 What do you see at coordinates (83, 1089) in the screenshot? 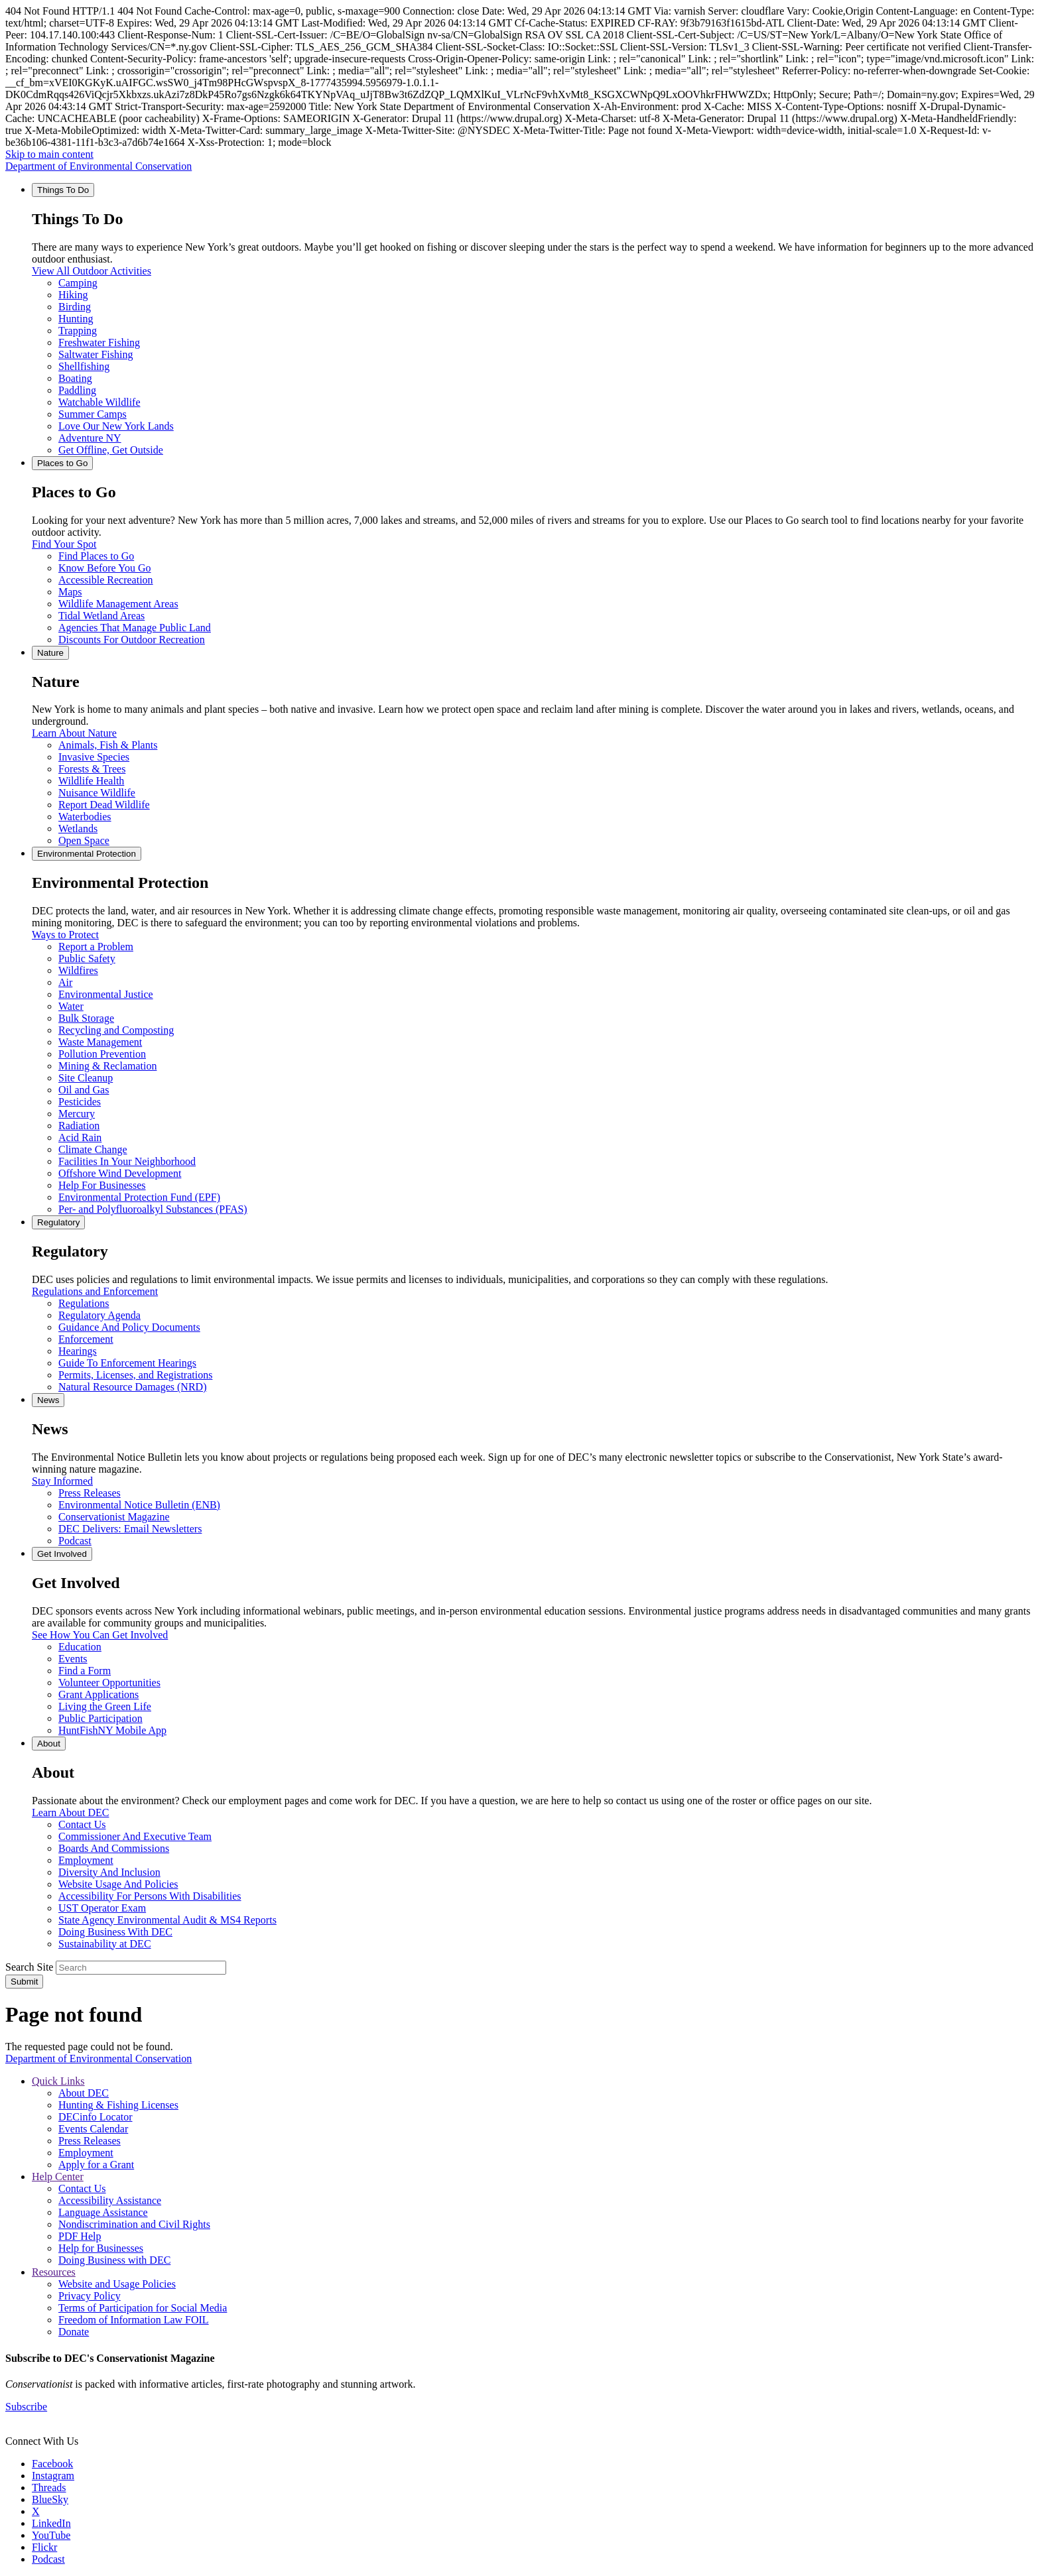
I see `Oil and Gas` at bounding box center [83, 1089].